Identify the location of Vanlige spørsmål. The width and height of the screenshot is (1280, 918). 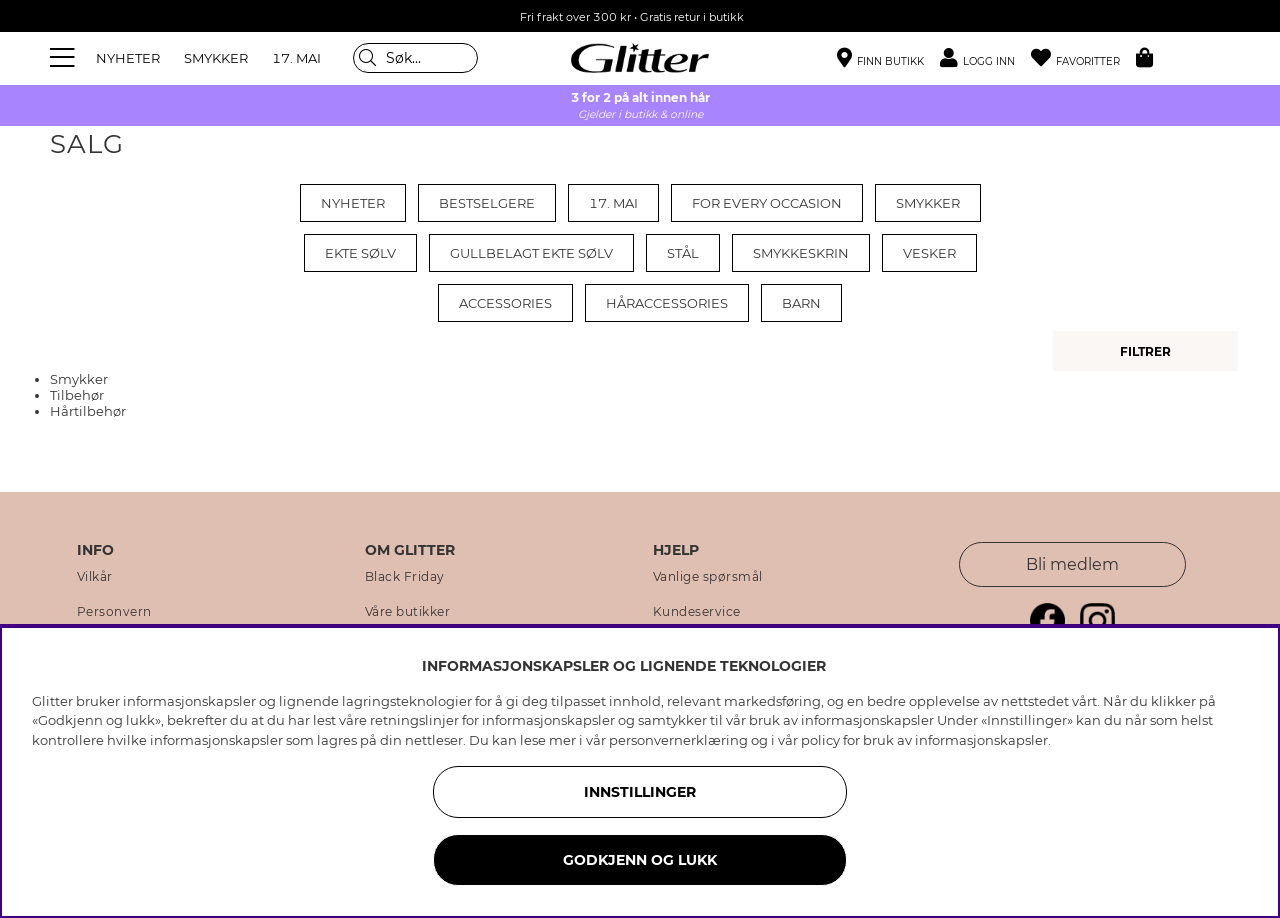
(708, 577).